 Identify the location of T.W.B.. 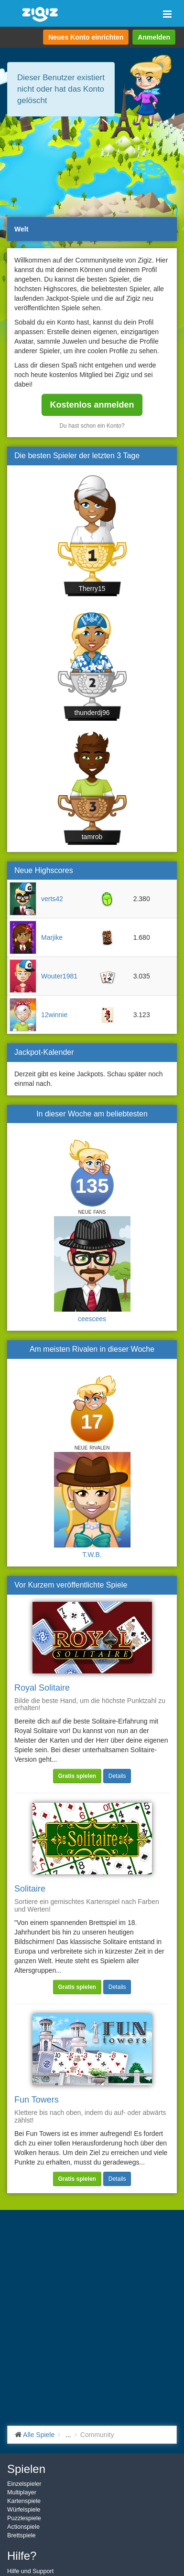
(91, 1554).